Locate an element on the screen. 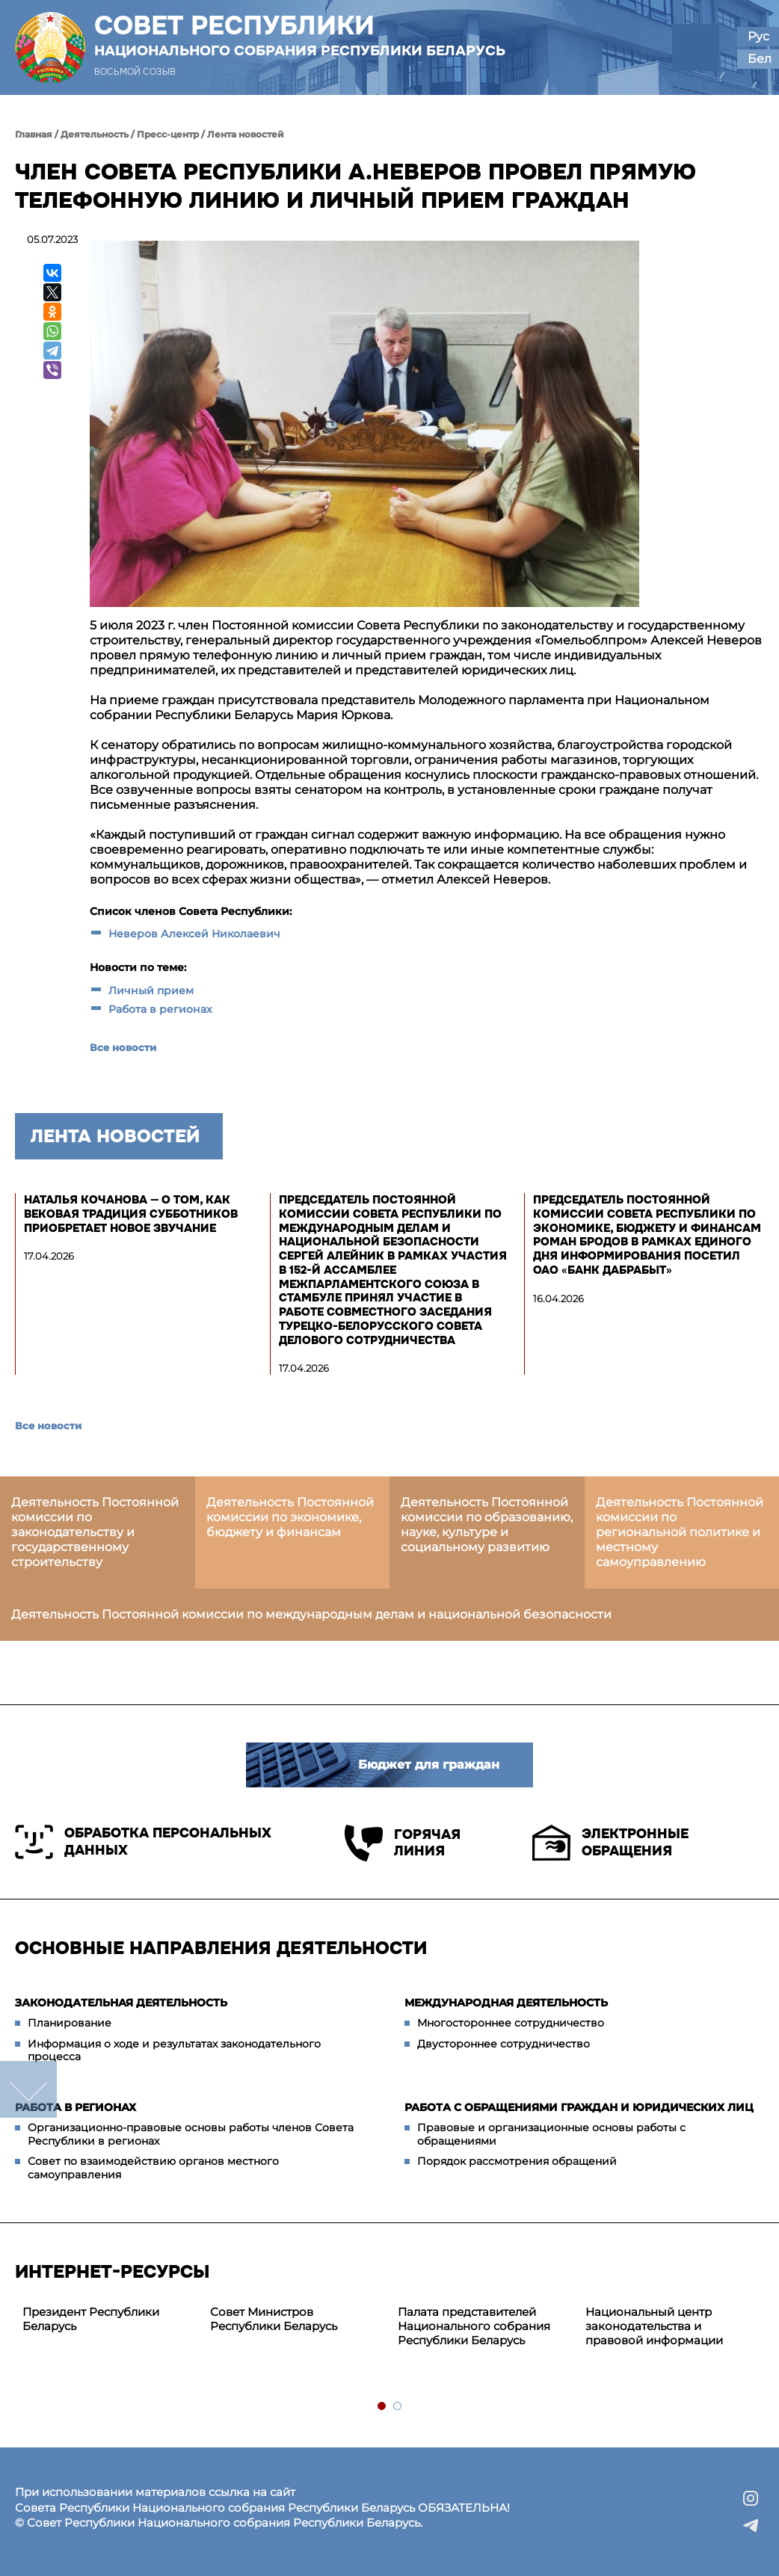  [button] is located at coordinates (695, 47).